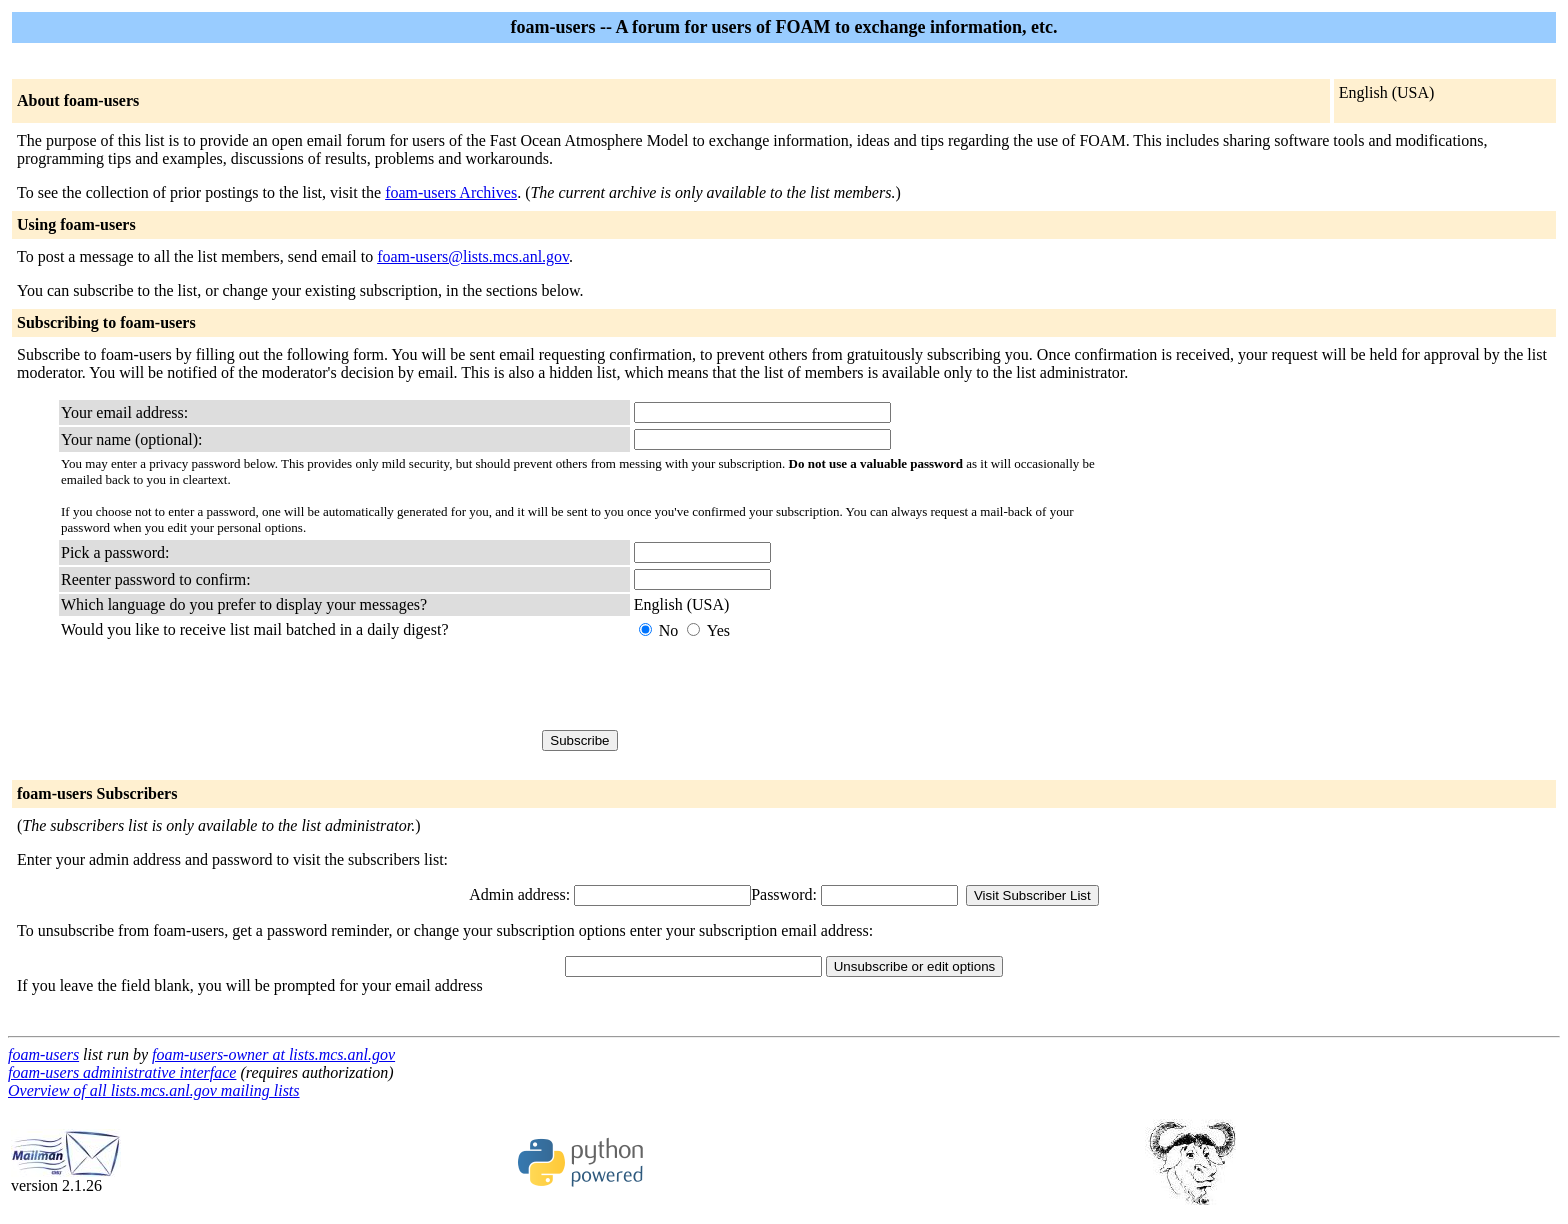 The width and height of the screenshot is (1568, 1224). Describe the element at coordinates (786, 685) in the screenshot. I see `[presentation]` at that location.